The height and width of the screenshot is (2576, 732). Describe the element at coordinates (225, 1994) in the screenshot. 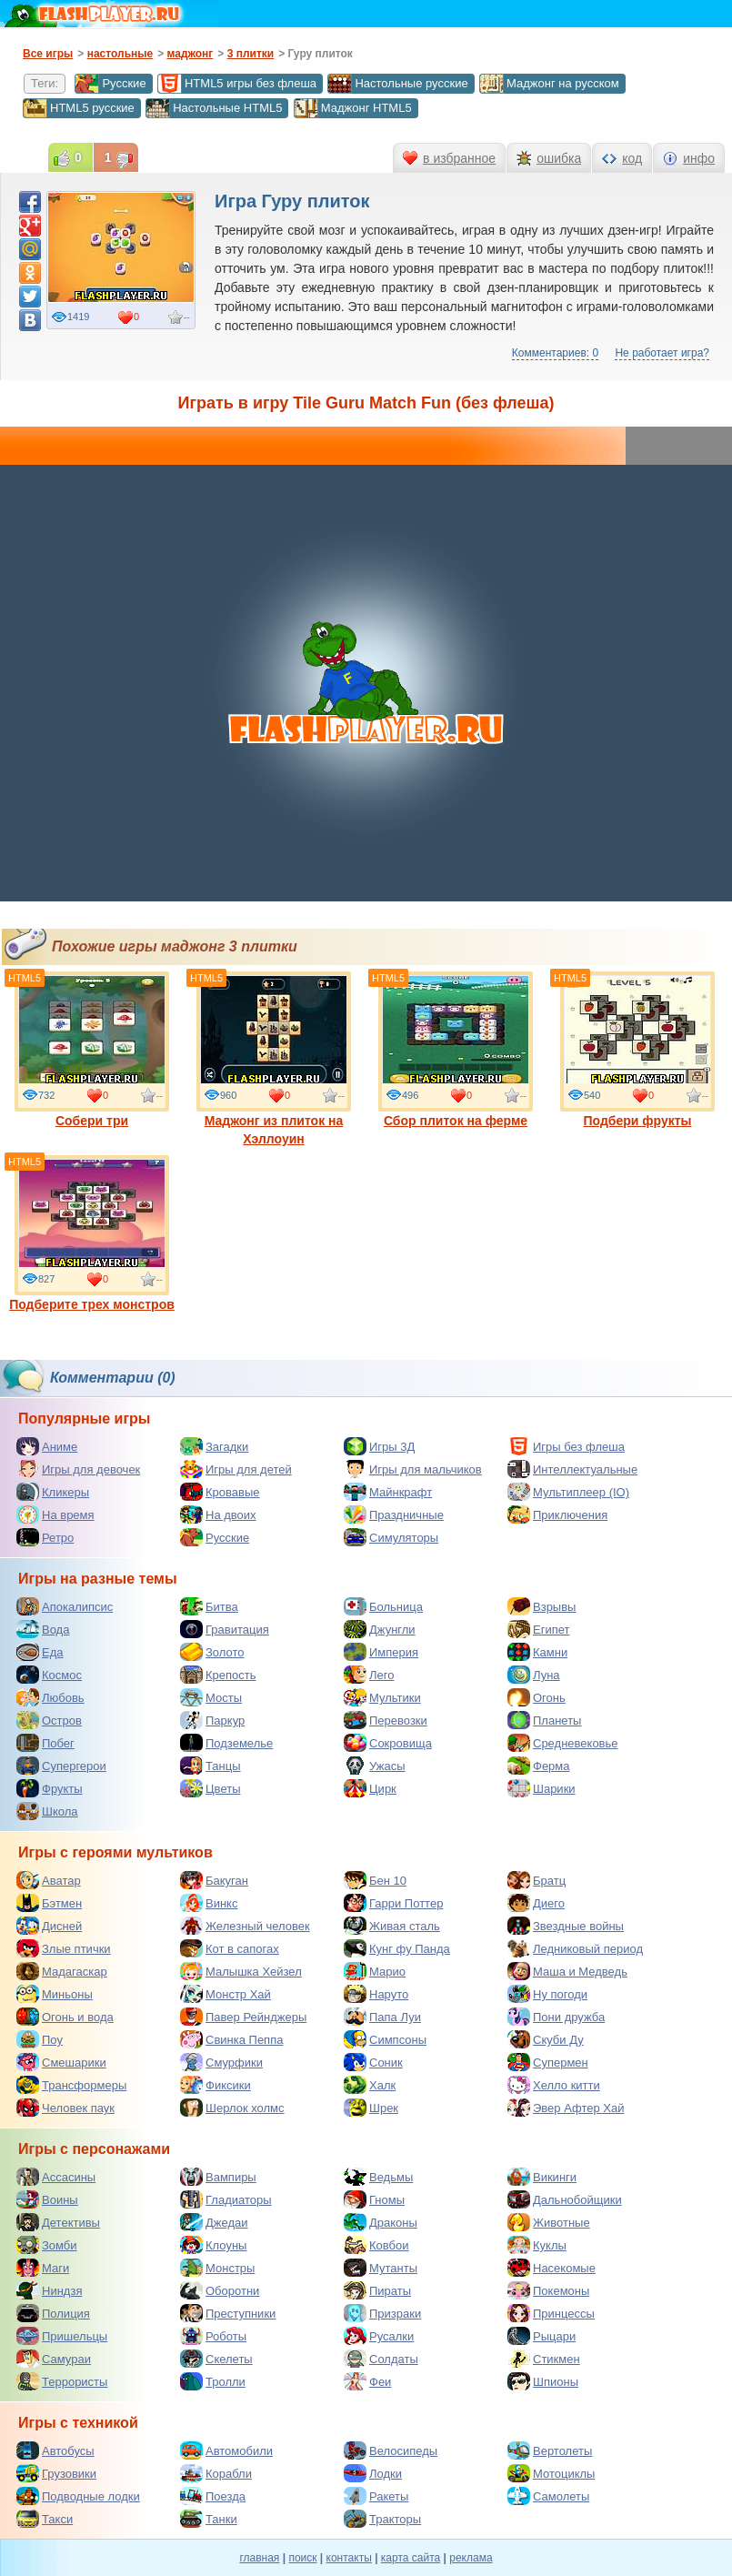

I see `Монстр Хай` at that location.